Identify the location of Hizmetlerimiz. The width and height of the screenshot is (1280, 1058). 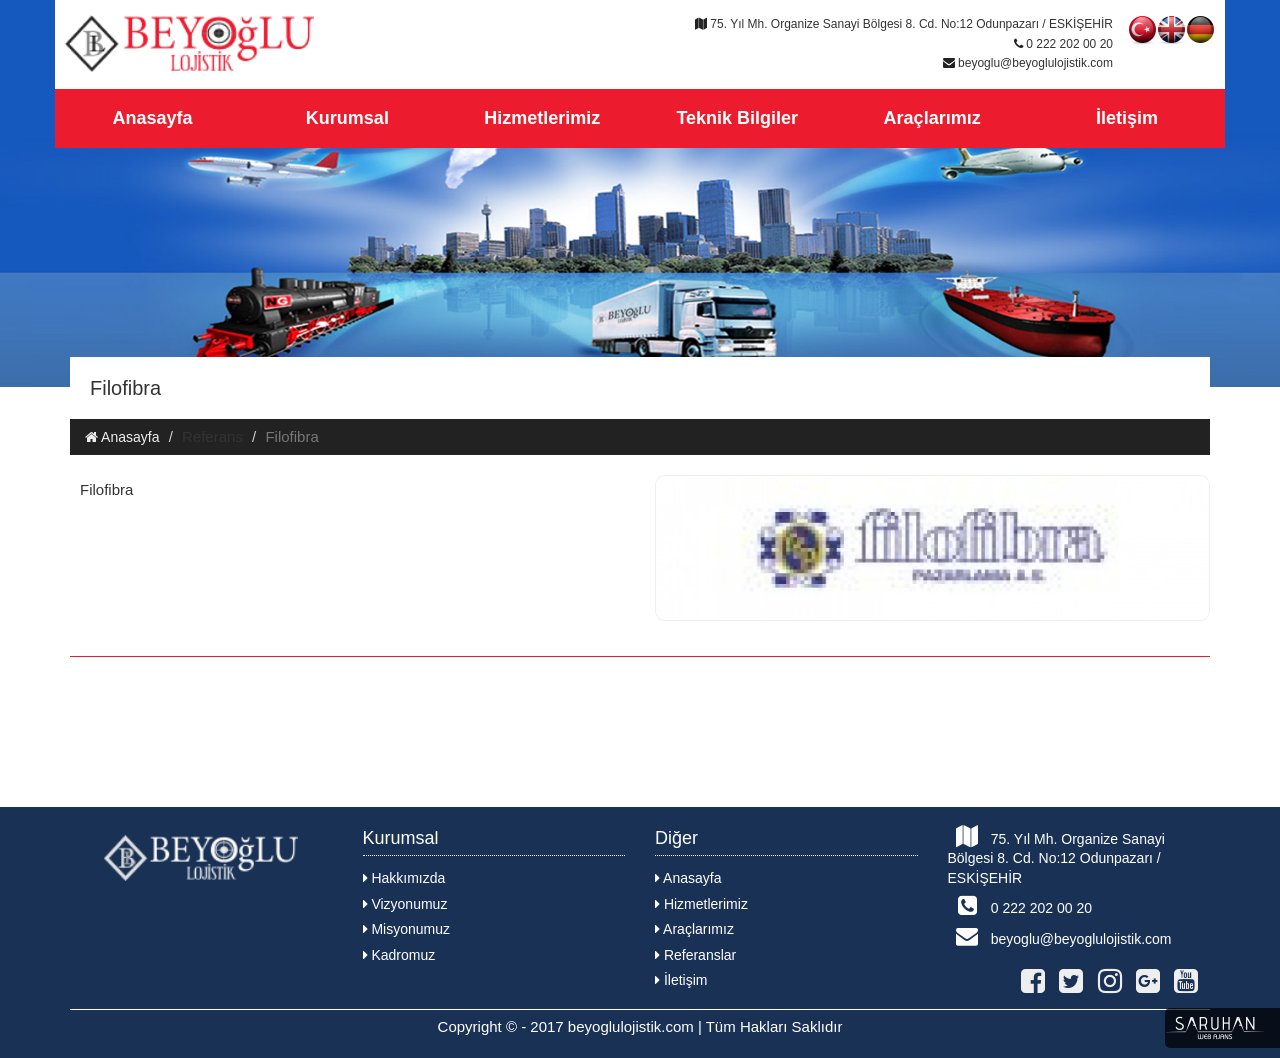
(542, 118).